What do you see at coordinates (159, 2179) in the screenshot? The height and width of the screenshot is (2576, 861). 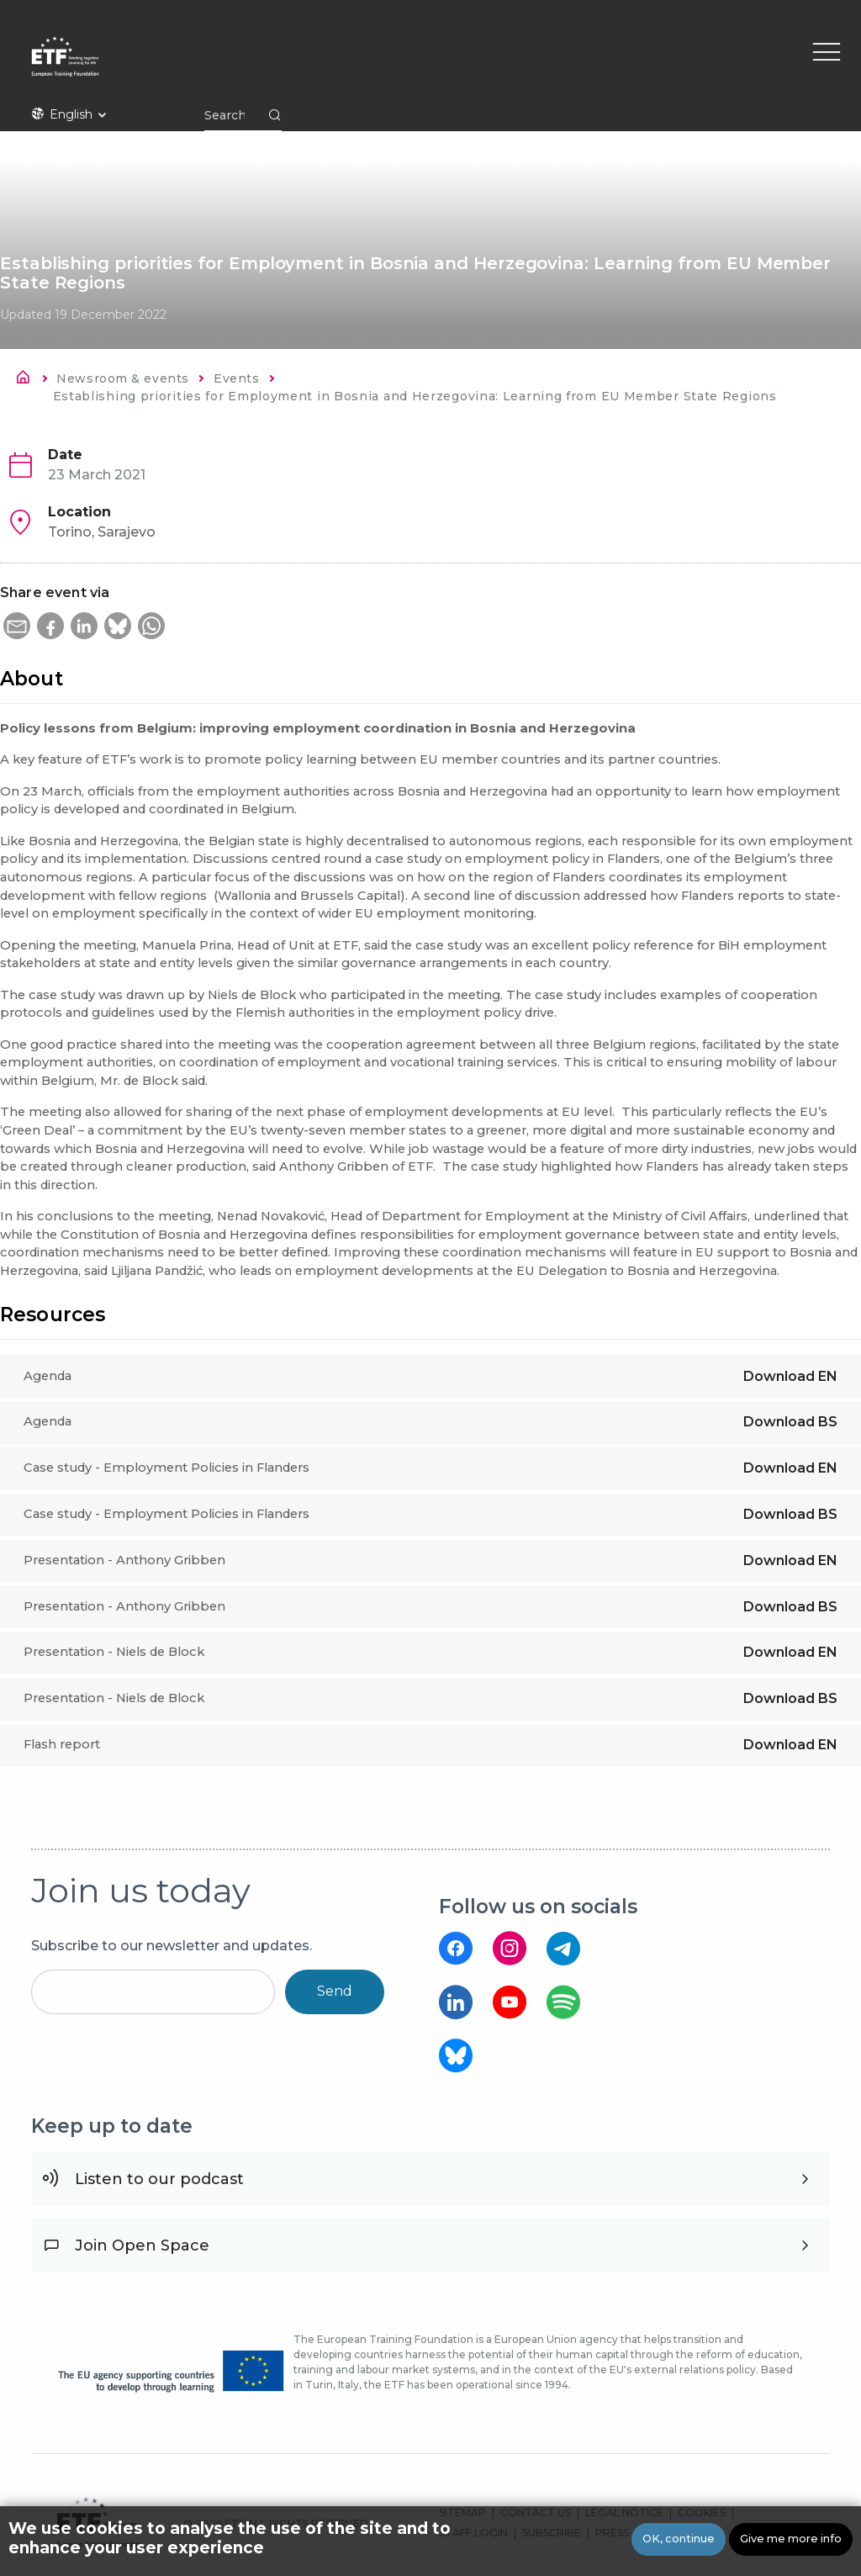 I see `Listen to our podcast` at bounding box center [159, 2179].